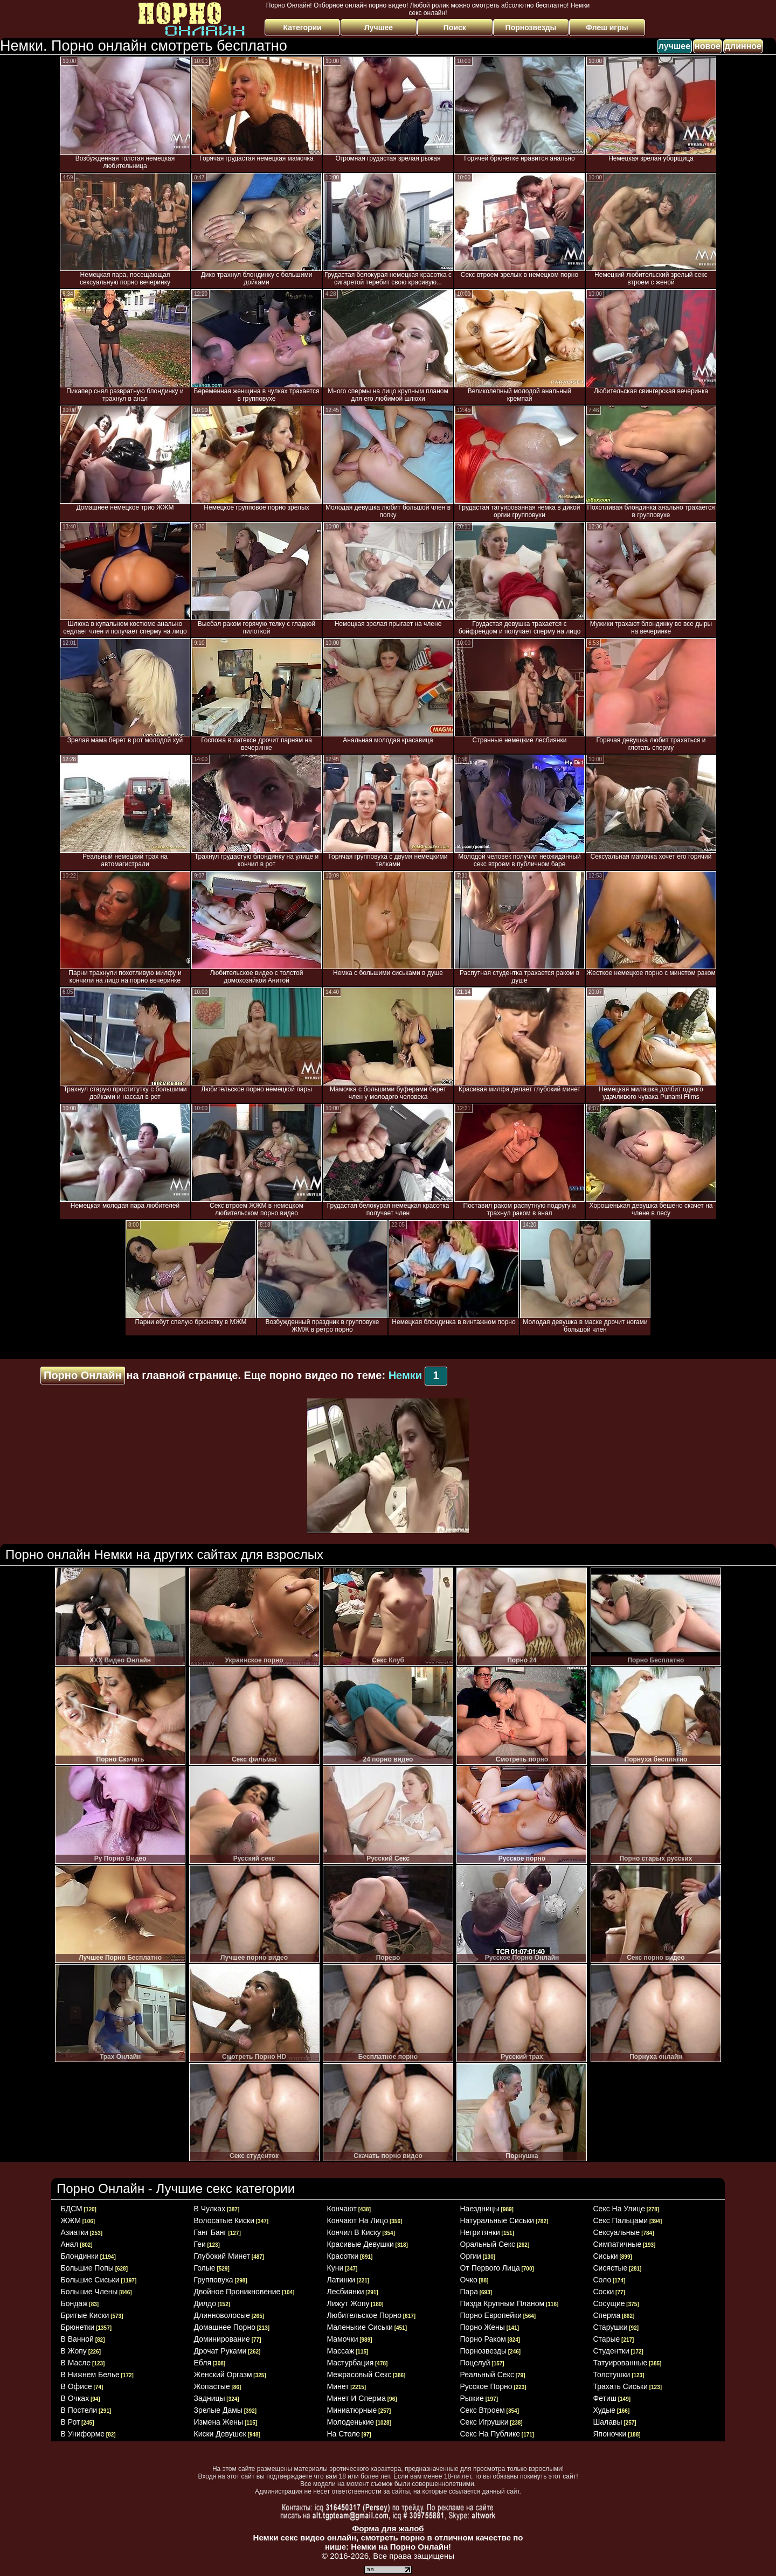  I want to click on порно европейки, so click(491, 2315).